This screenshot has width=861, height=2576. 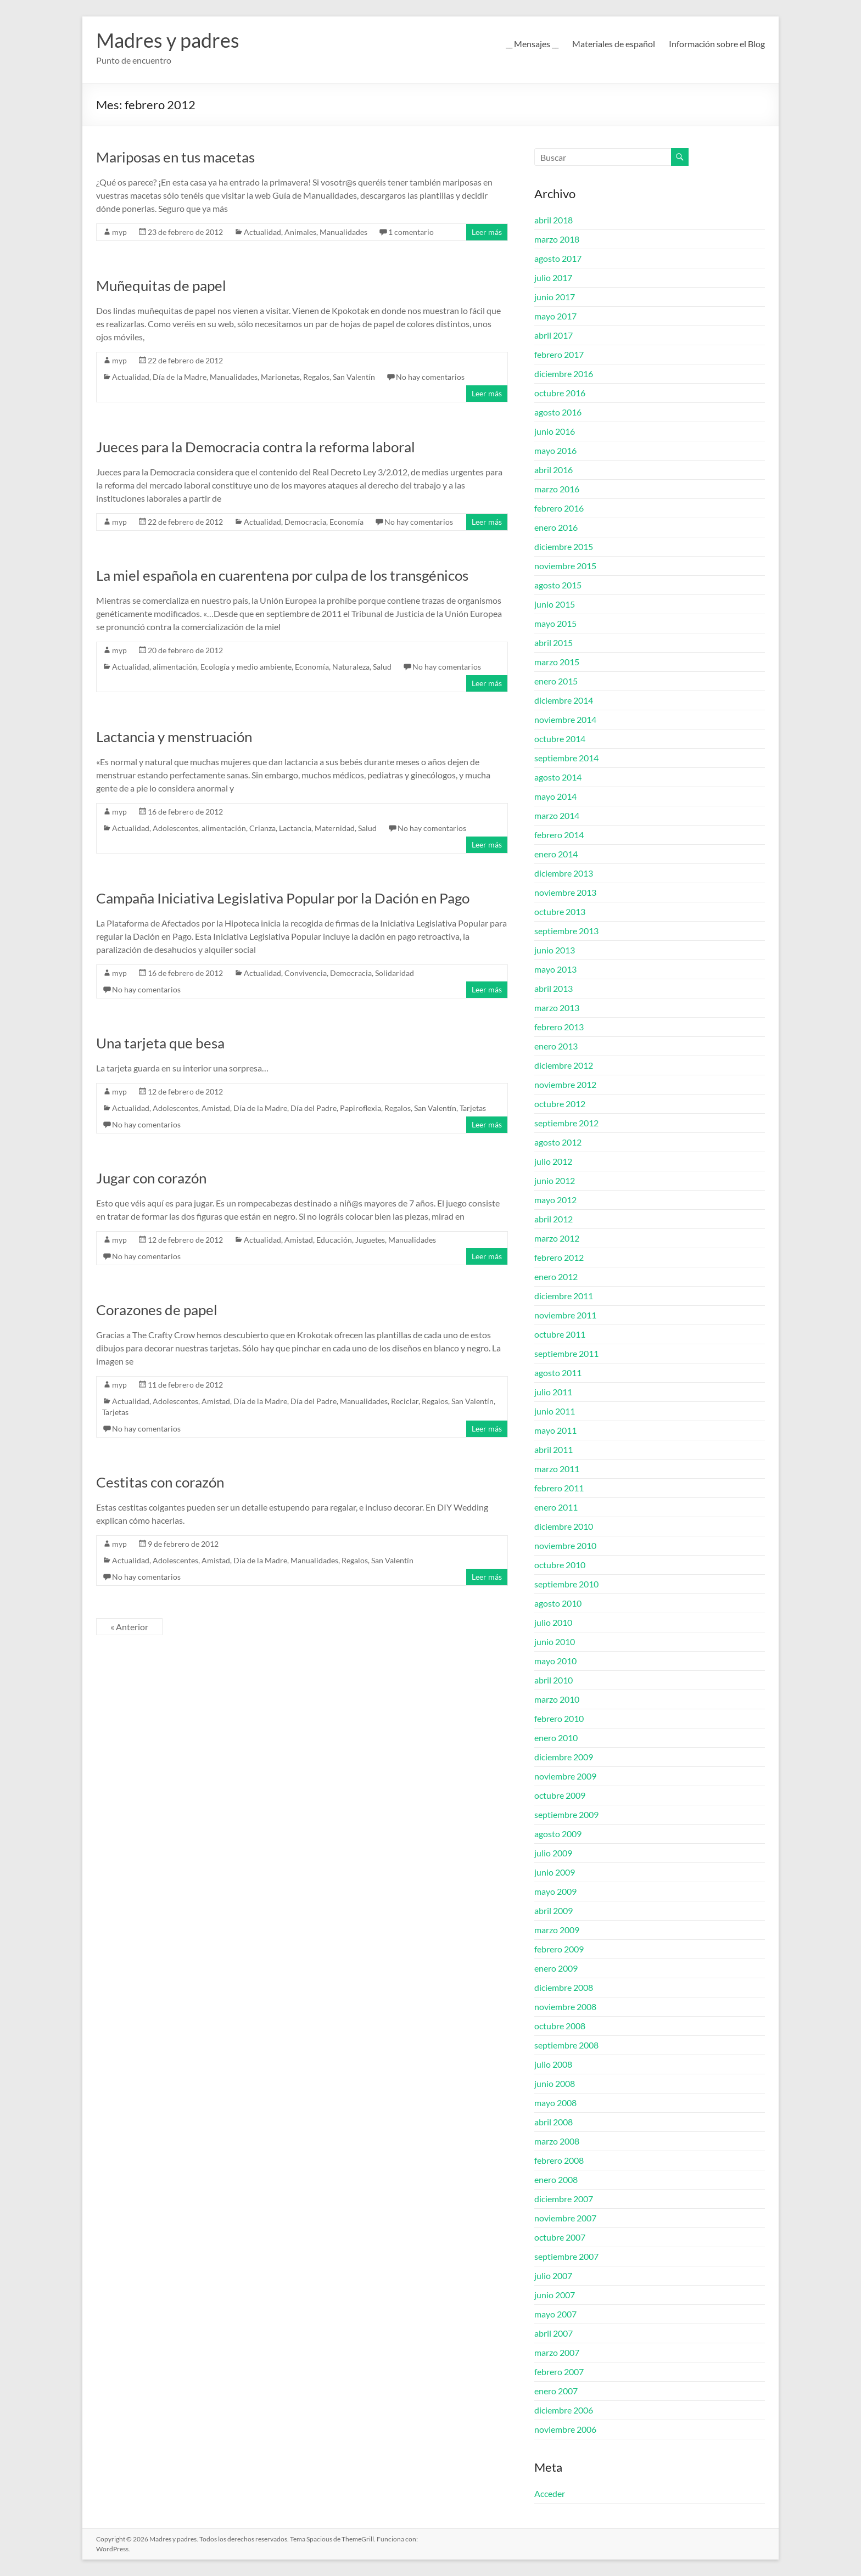 What do you see at coordinates (553, 1622) in the screenshot?
I see `julio 2010` at bounding box center [553, 1622].